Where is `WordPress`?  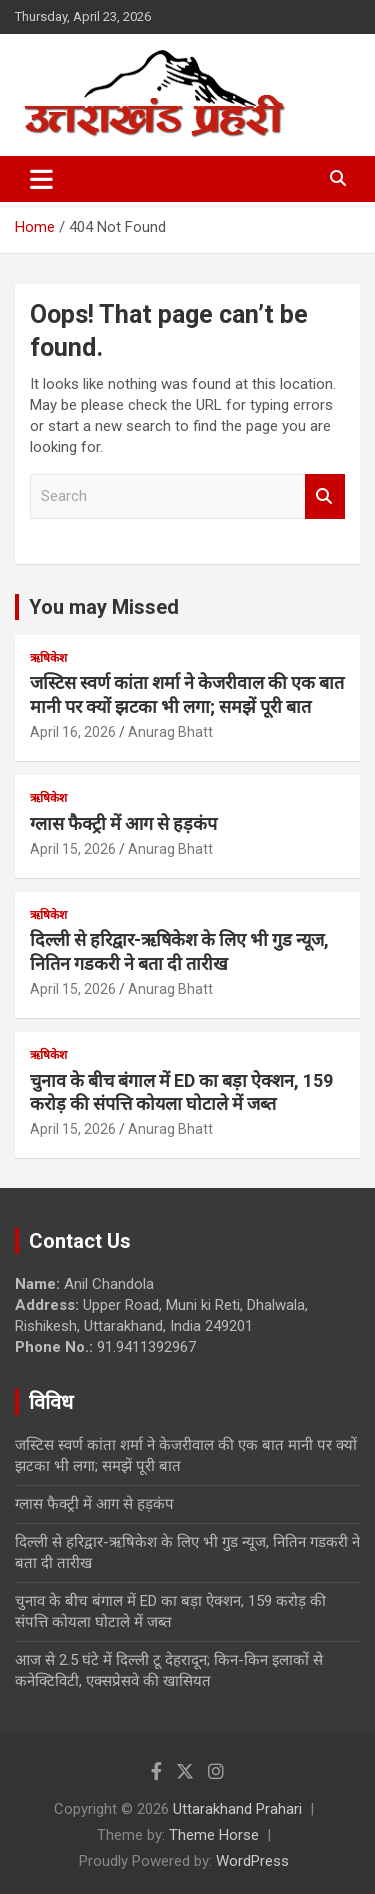
WordPress is located at coordinates (252, 1861).